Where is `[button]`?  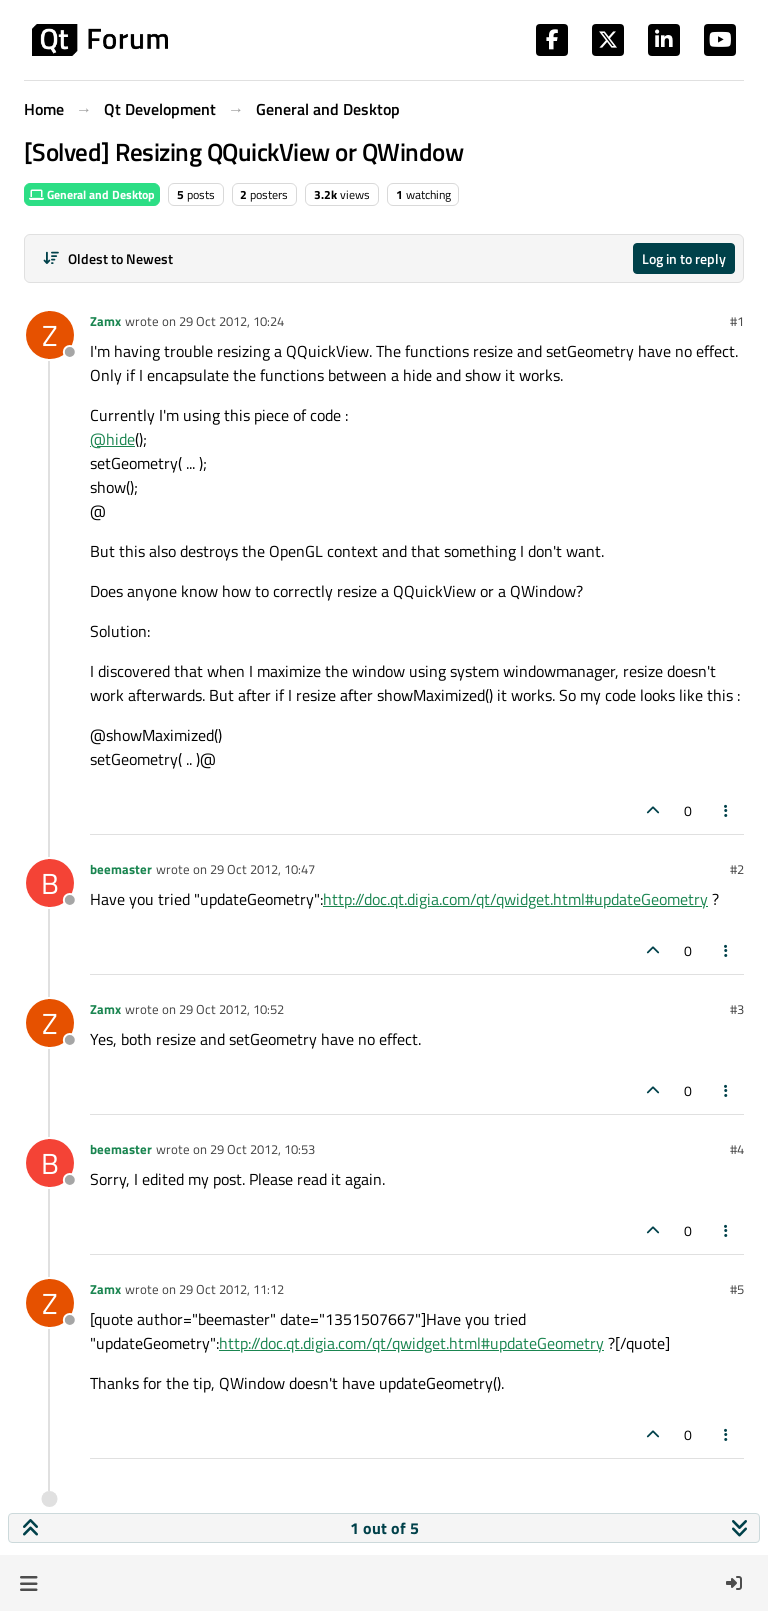 [button] is located at coordinates (28, 1583).